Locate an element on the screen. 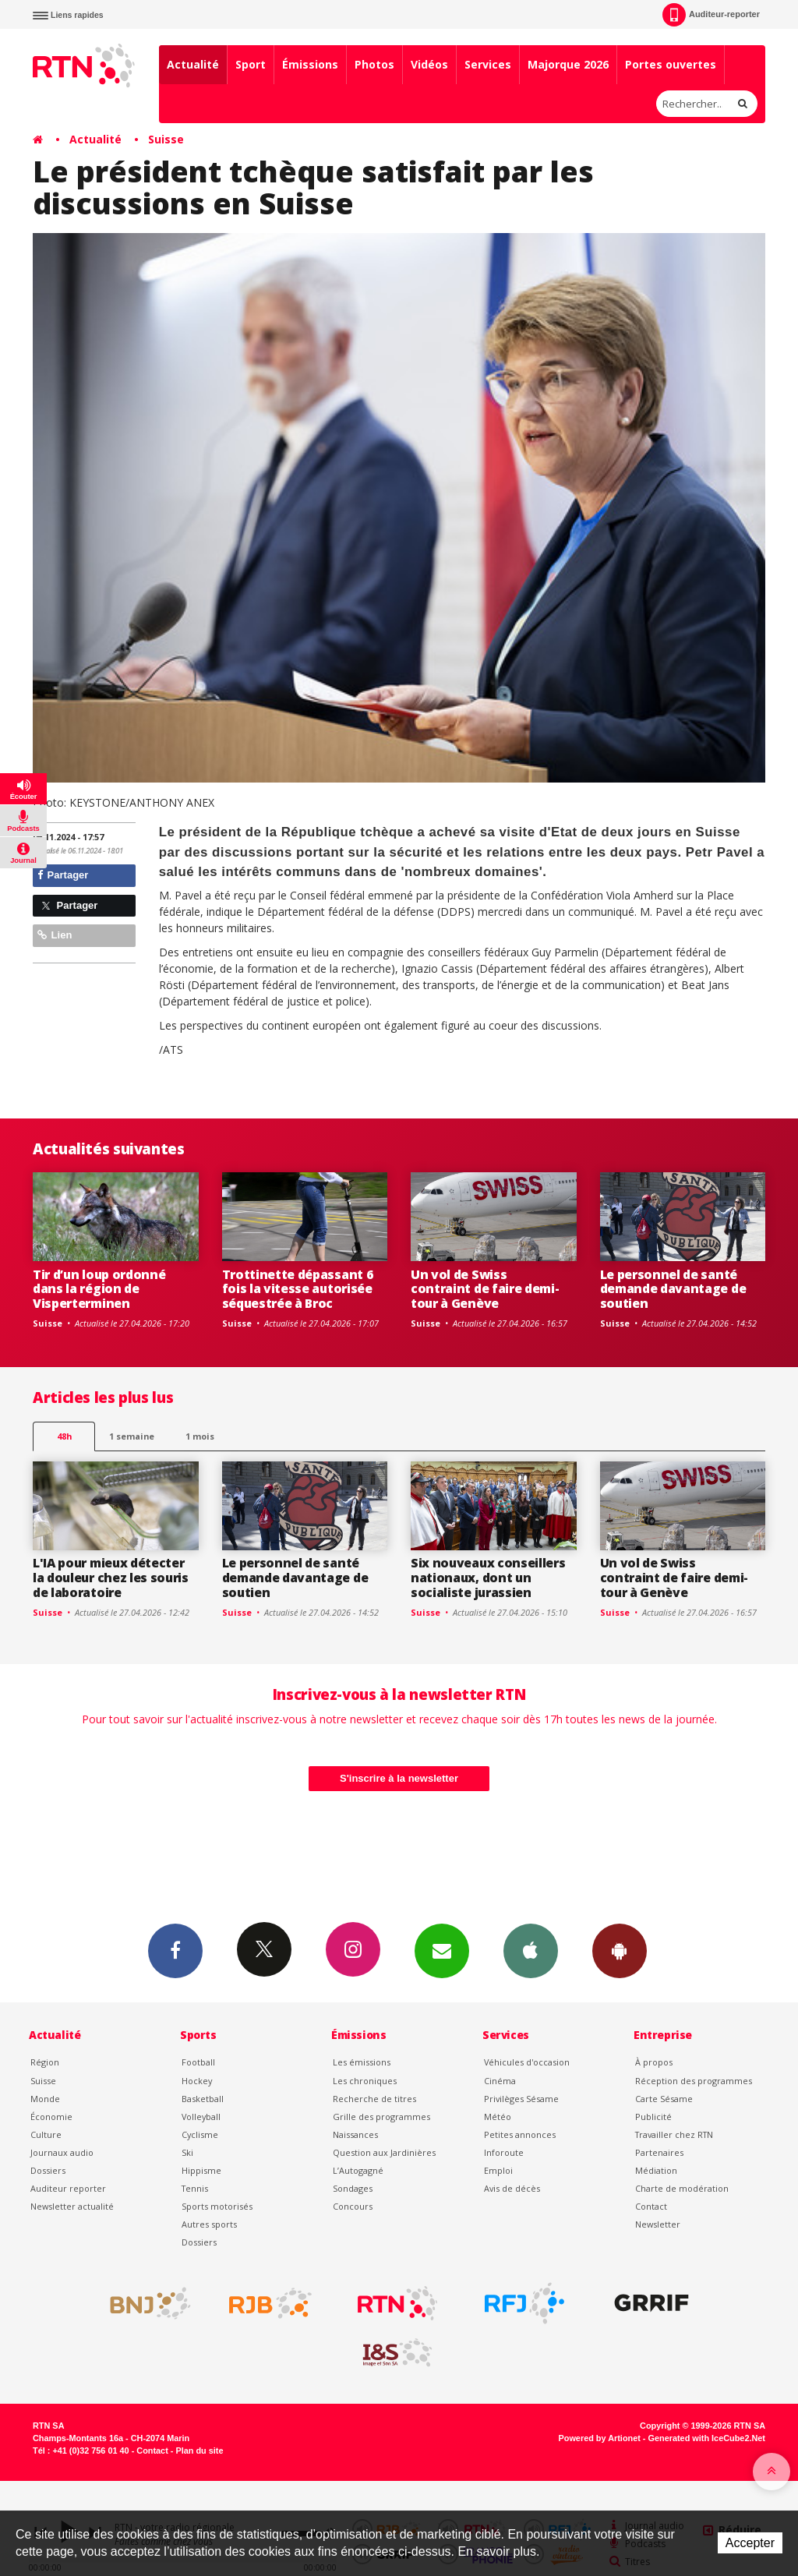  Sports motorisés is located at coordinates (217, 2206).